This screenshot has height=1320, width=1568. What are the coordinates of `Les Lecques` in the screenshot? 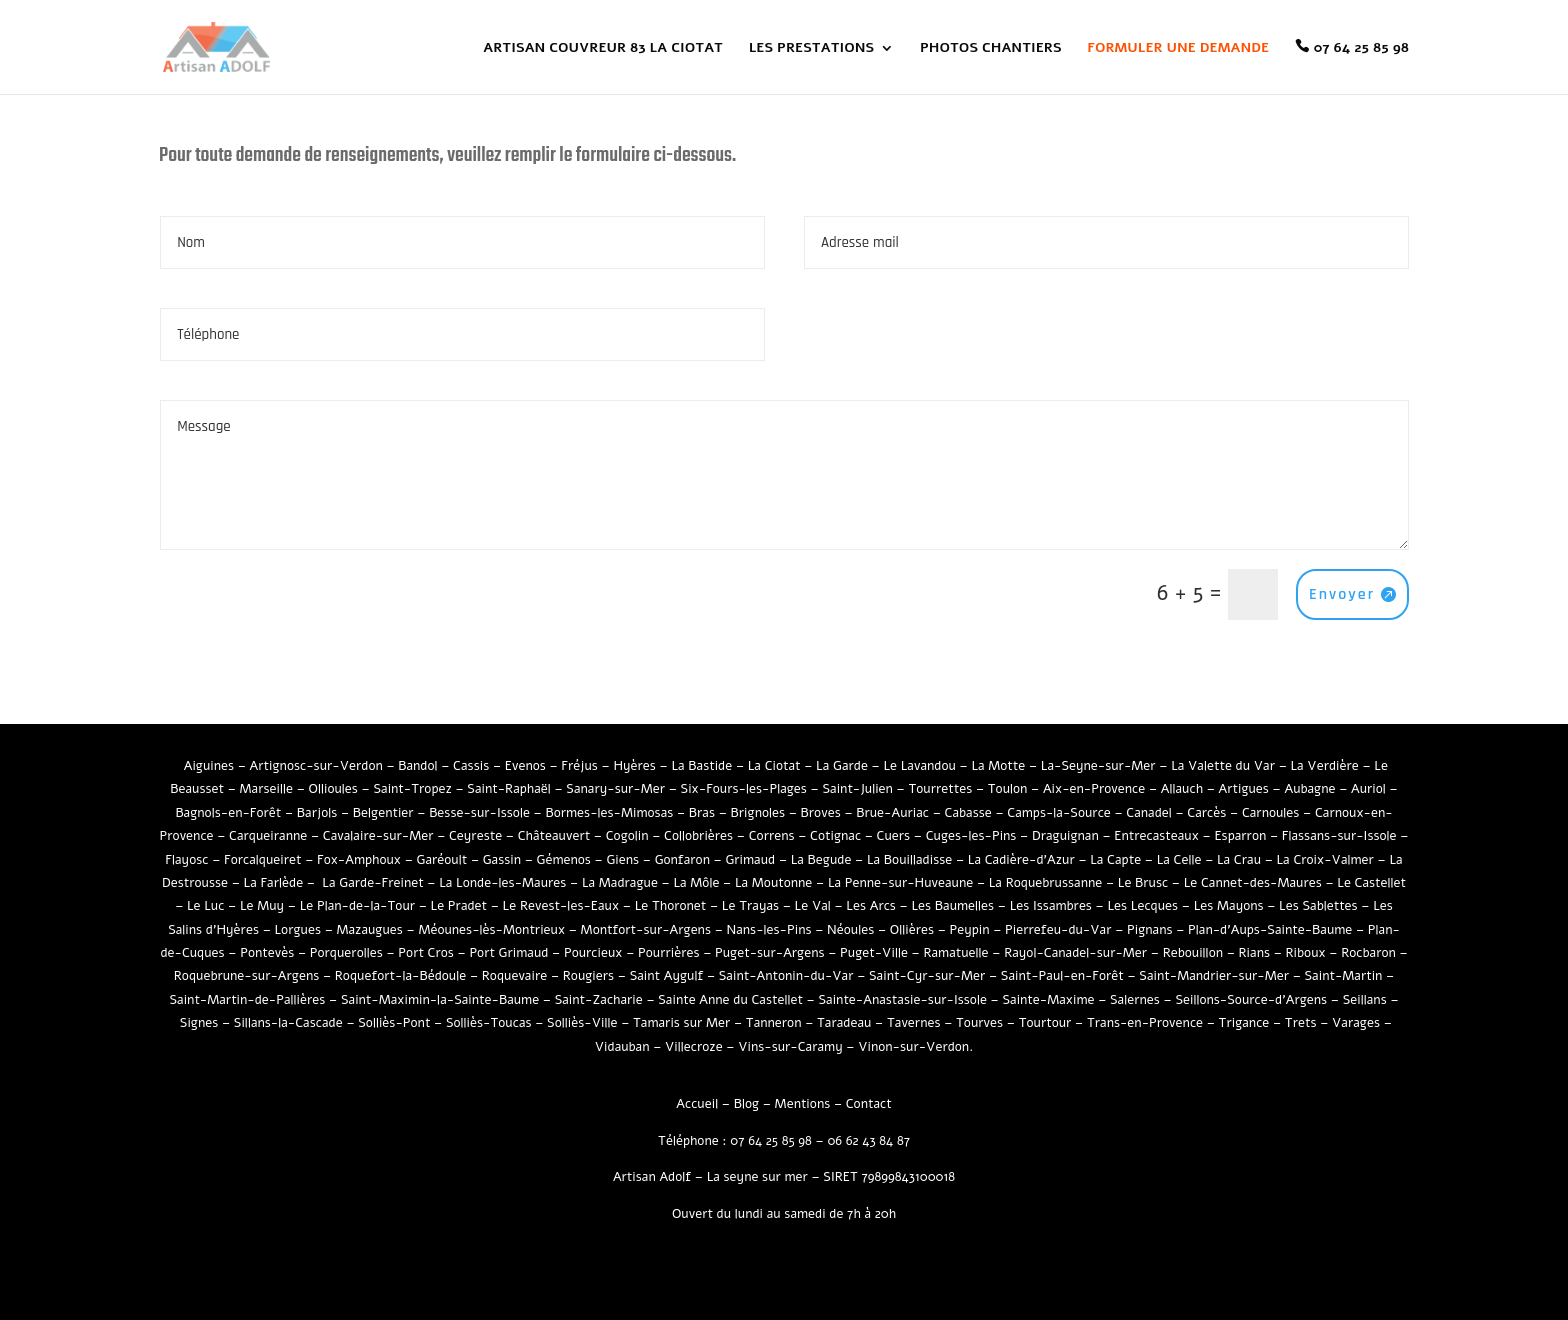 It's located at (1142, 906).